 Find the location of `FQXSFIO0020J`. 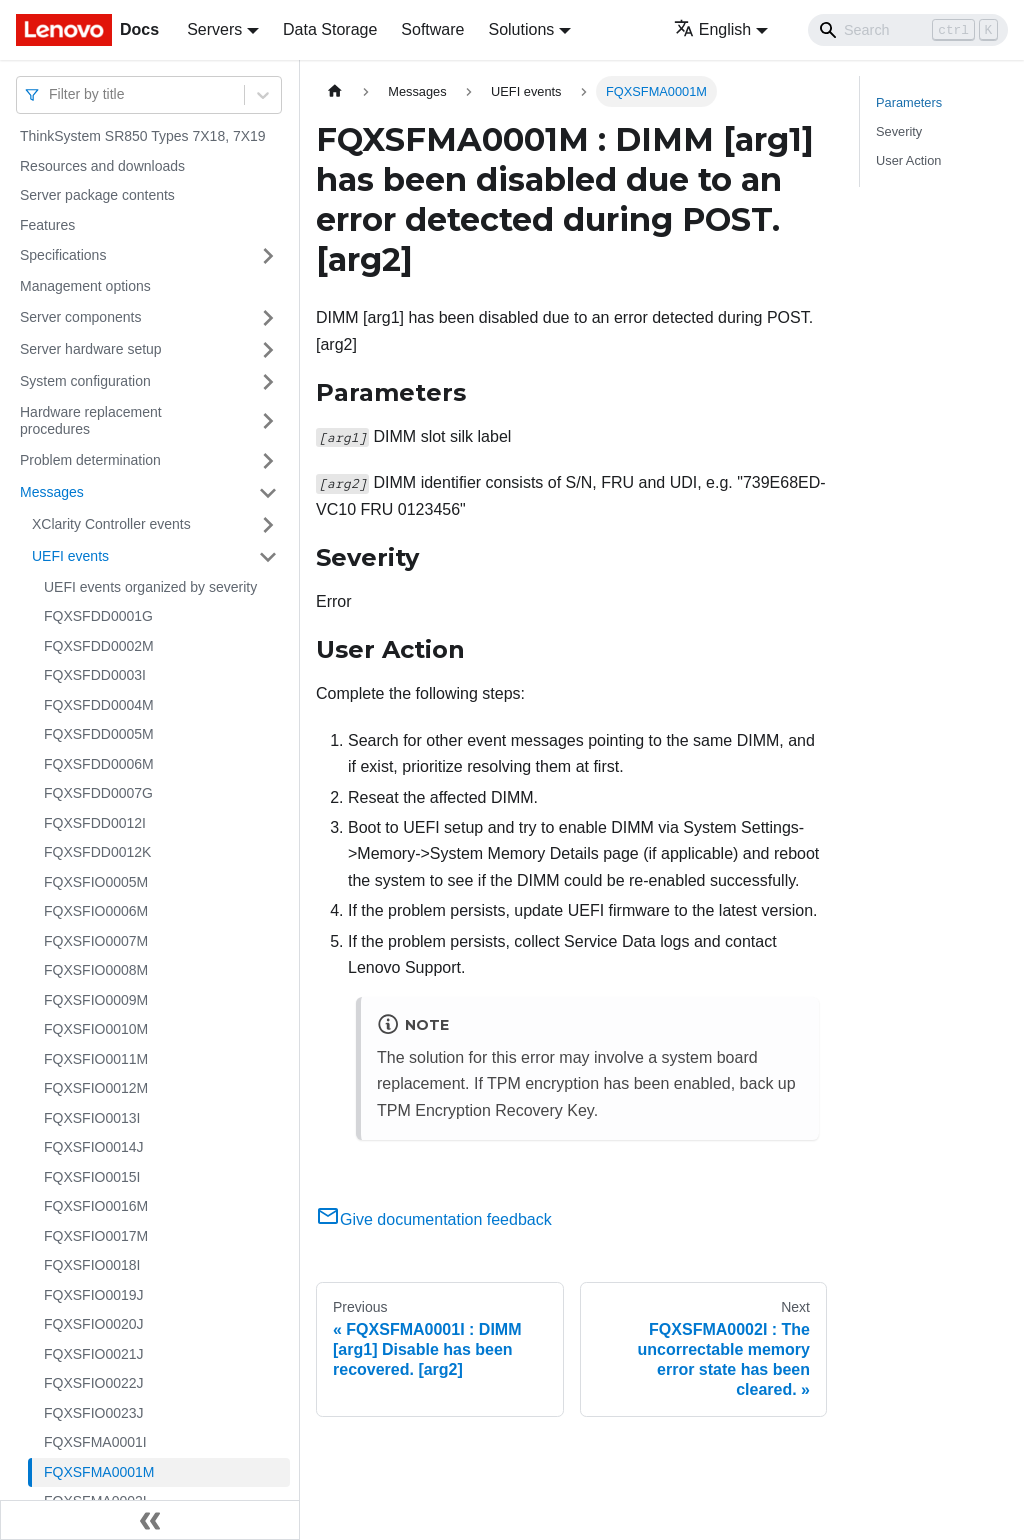

FQXSFIO0020J is located at coordinates (94, 1324).